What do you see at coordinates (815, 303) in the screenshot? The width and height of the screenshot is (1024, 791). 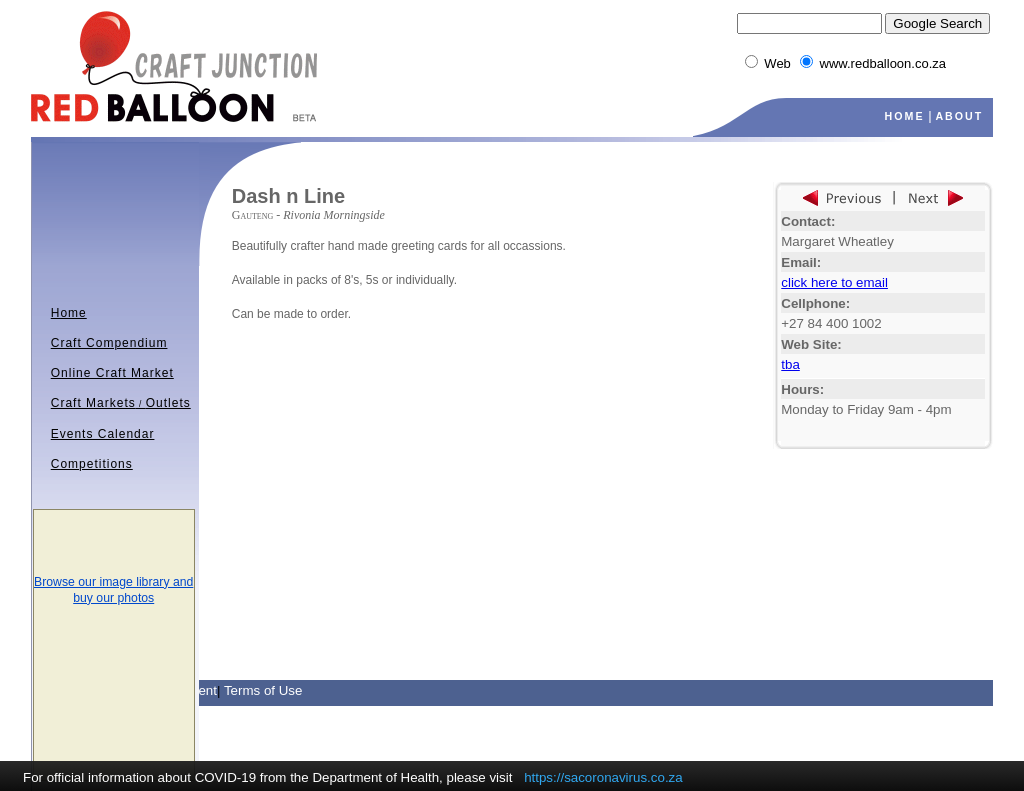 I see `Cellphone:` at bounding box center [815, 303].